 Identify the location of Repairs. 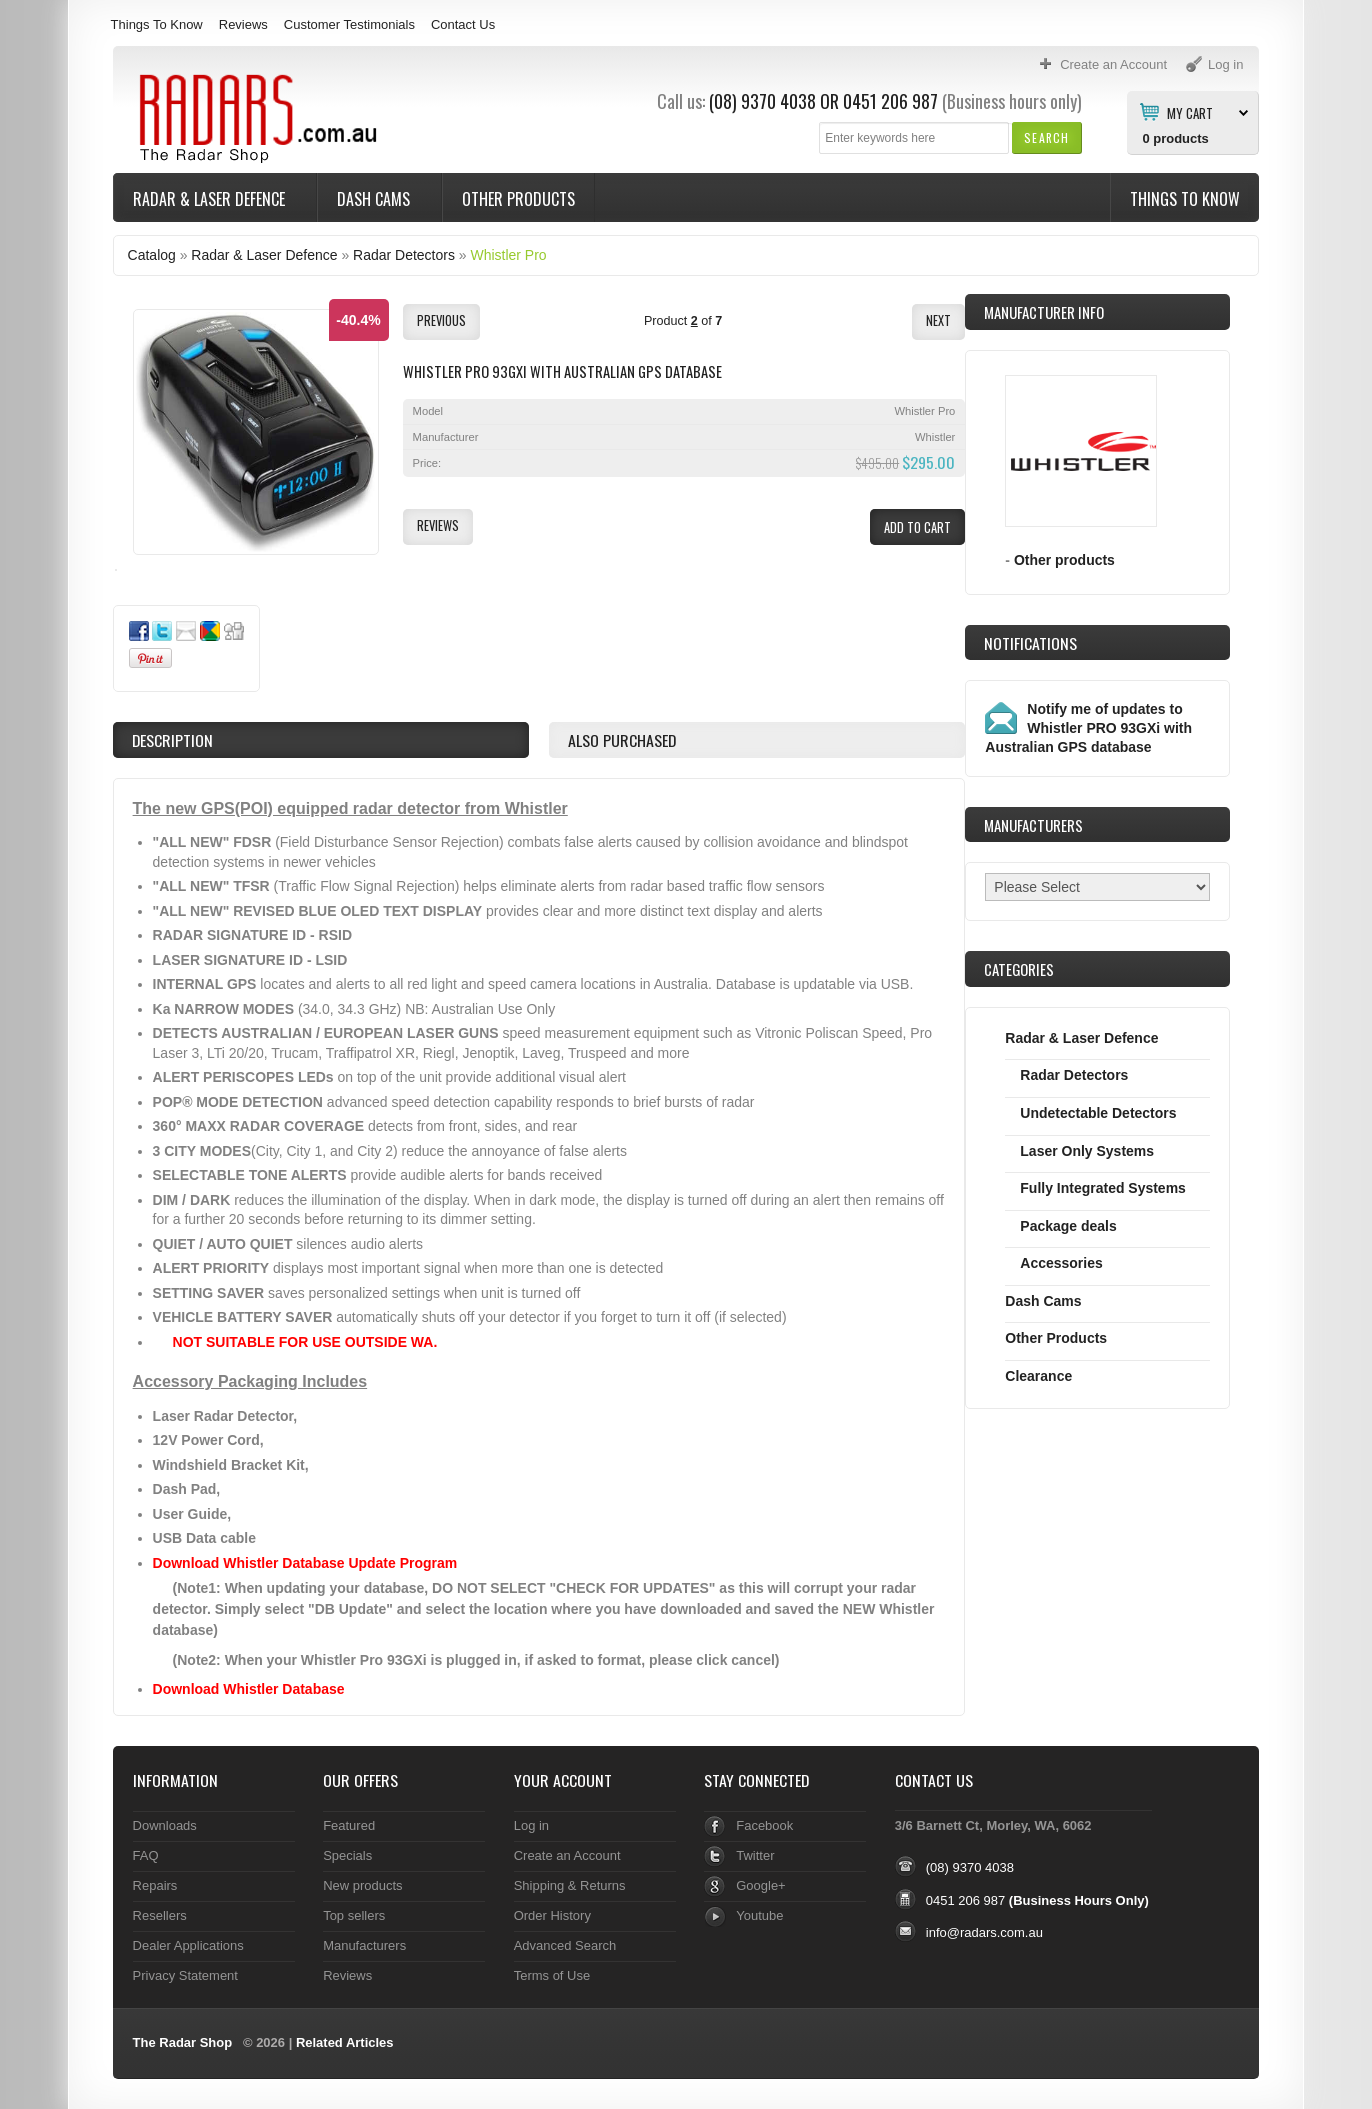
(155, 1885).